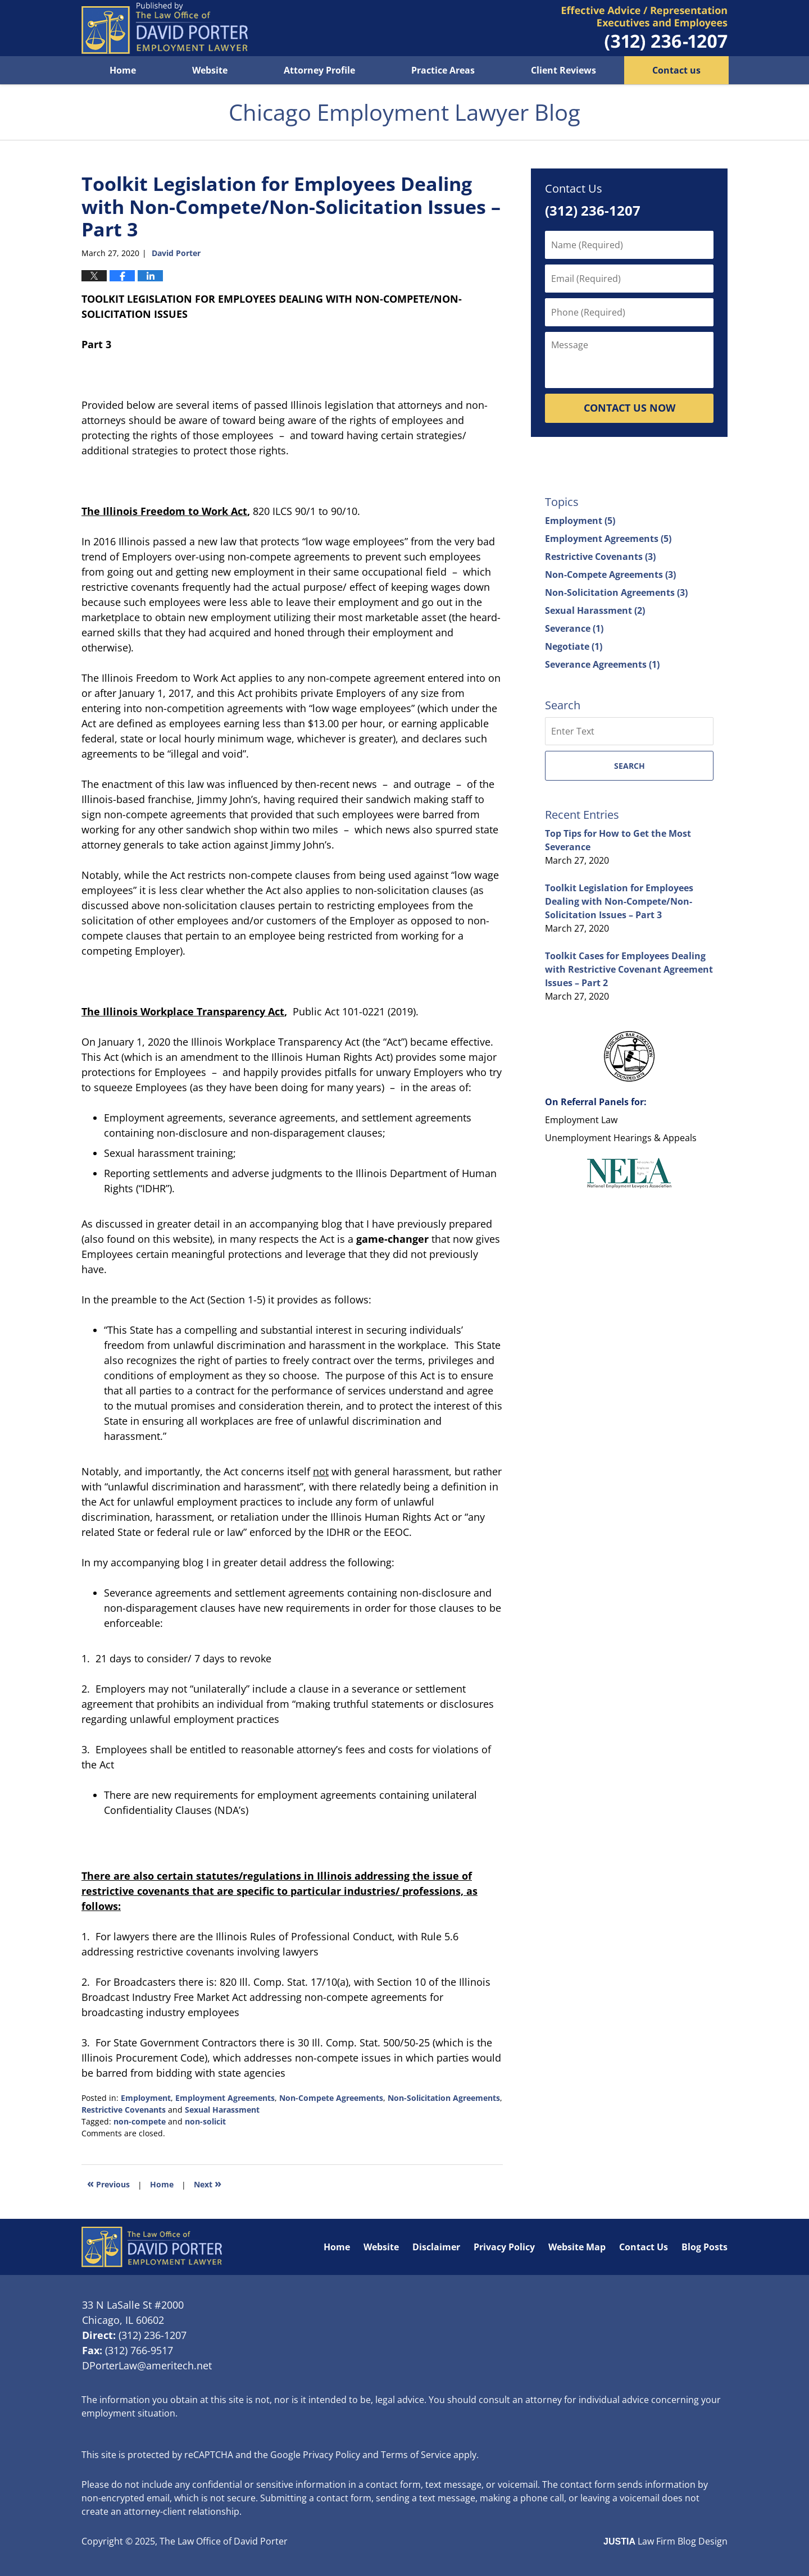  What do you see at coordinates (665, 2541) in the screenshot?
I see `Law Firm Blog Design` at bounding box center [665, 2541].